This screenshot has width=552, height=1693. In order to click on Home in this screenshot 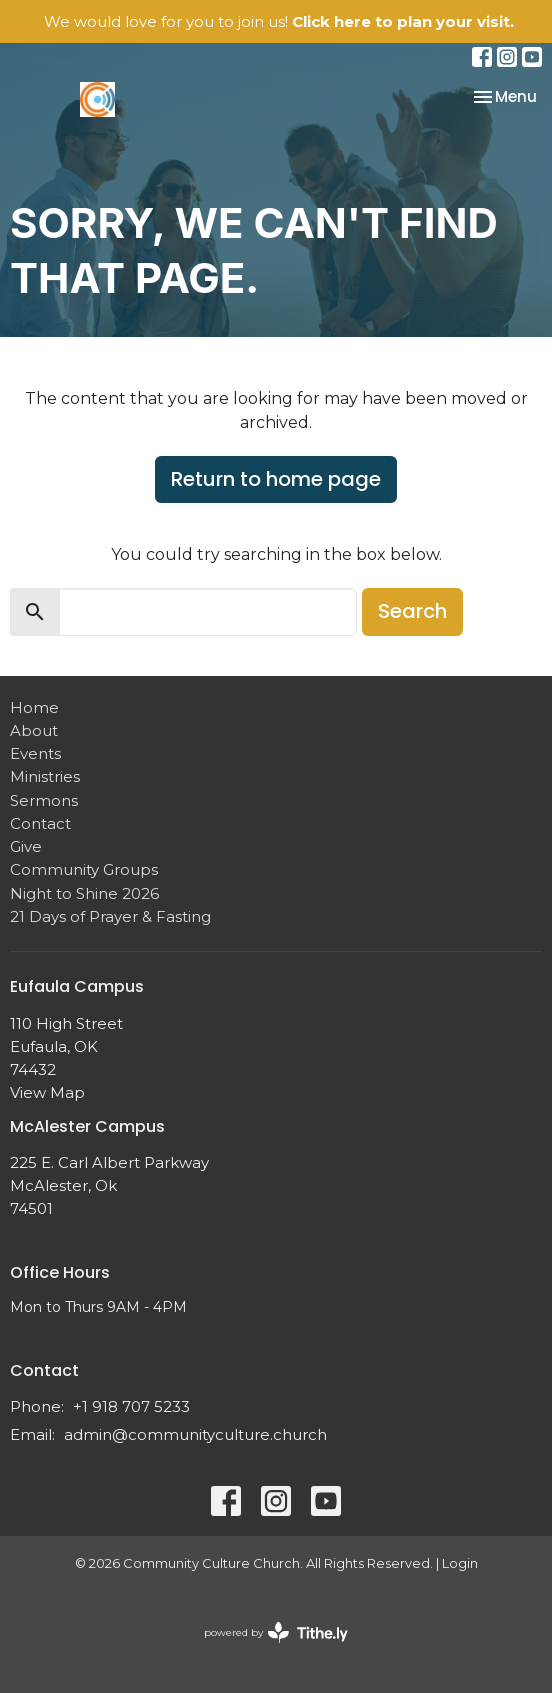, I will do `click(34, 707)`.